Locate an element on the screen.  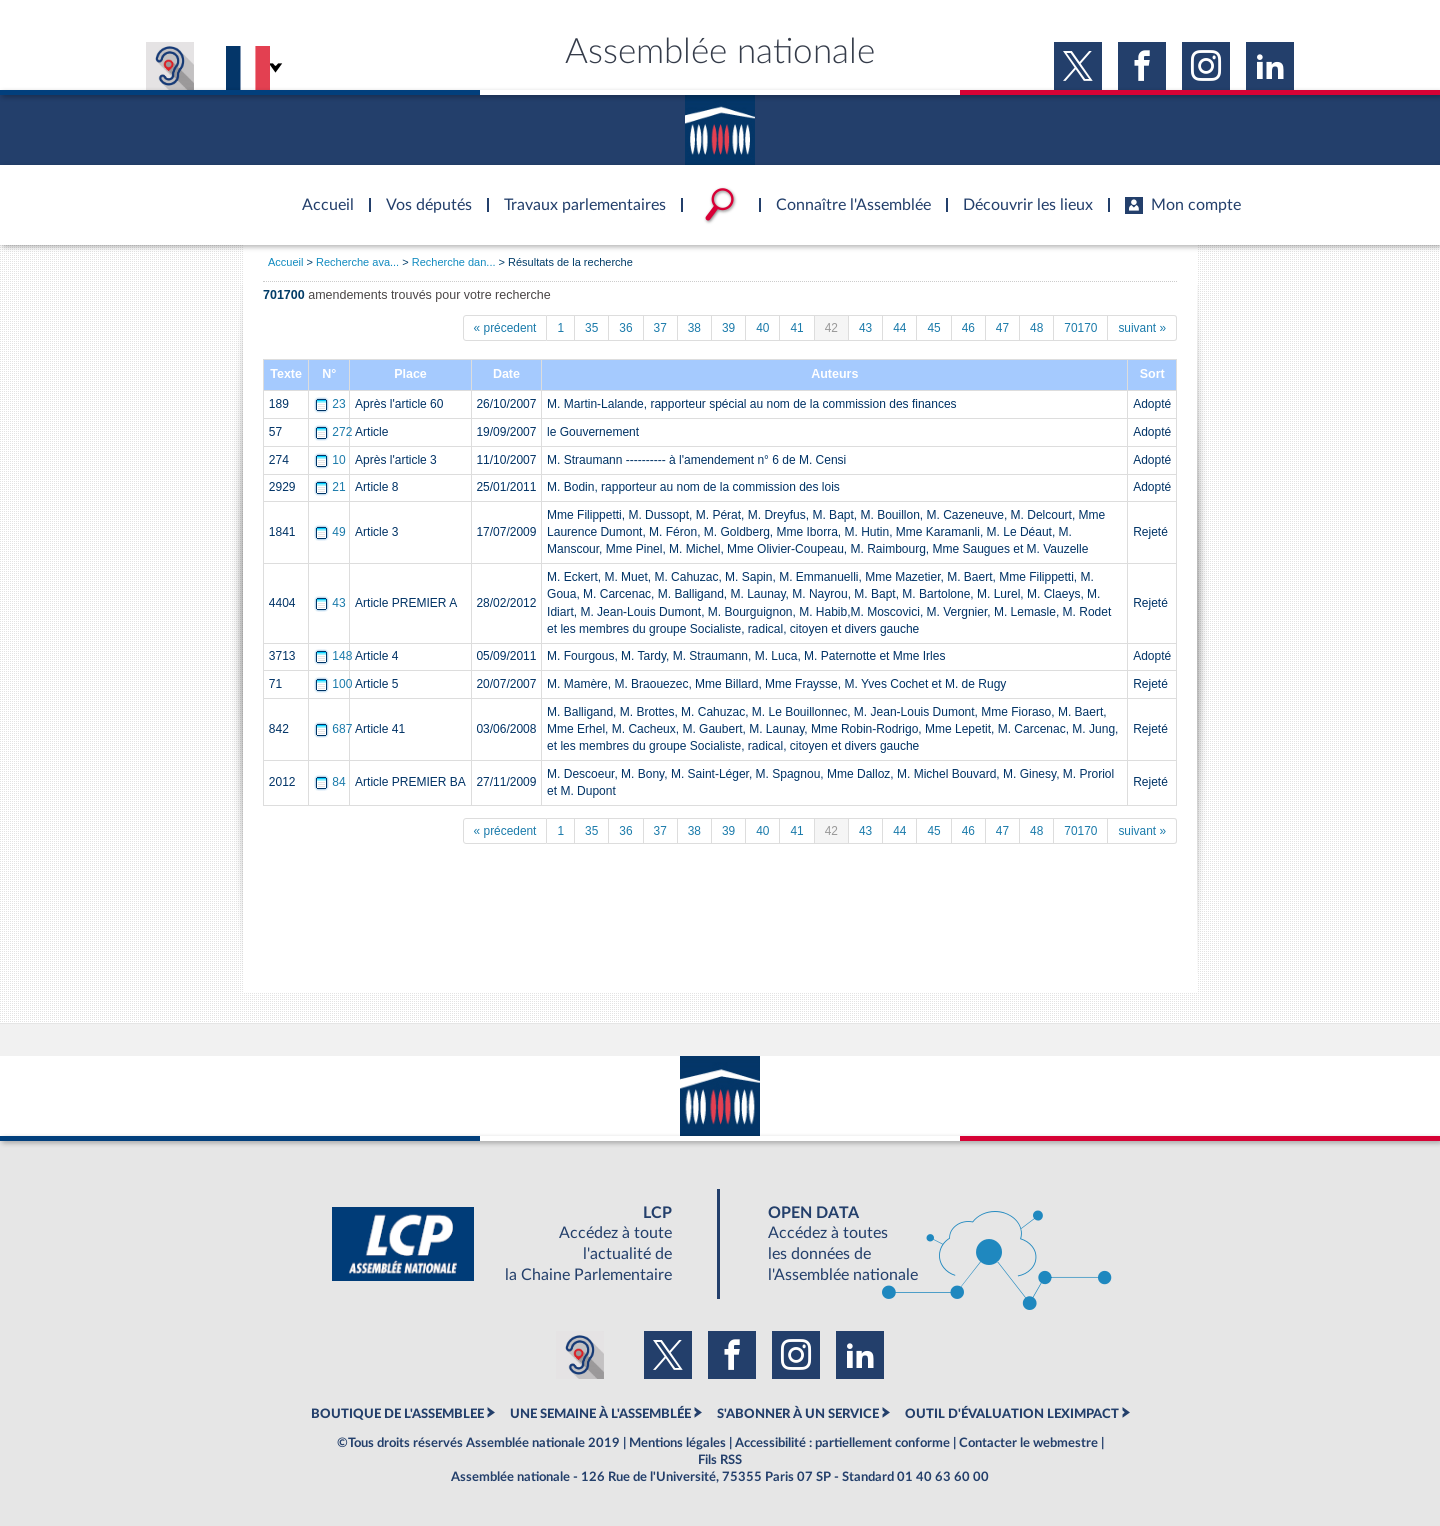
100 is located at coordinates (335, 684).